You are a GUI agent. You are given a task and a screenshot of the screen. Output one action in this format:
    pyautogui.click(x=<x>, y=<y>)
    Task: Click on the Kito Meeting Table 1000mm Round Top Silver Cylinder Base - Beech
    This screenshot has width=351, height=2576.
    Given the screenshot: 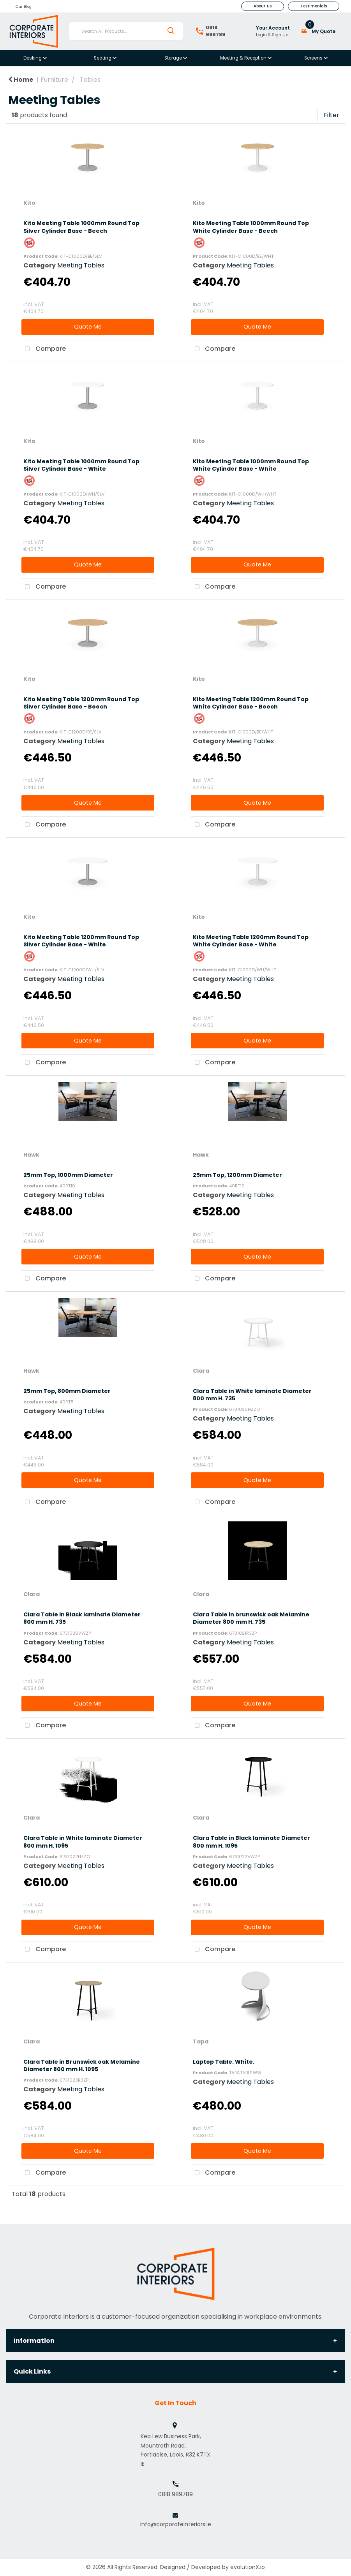 What is the action you would take?
    pyautogui.click(x=81, y=226)
    